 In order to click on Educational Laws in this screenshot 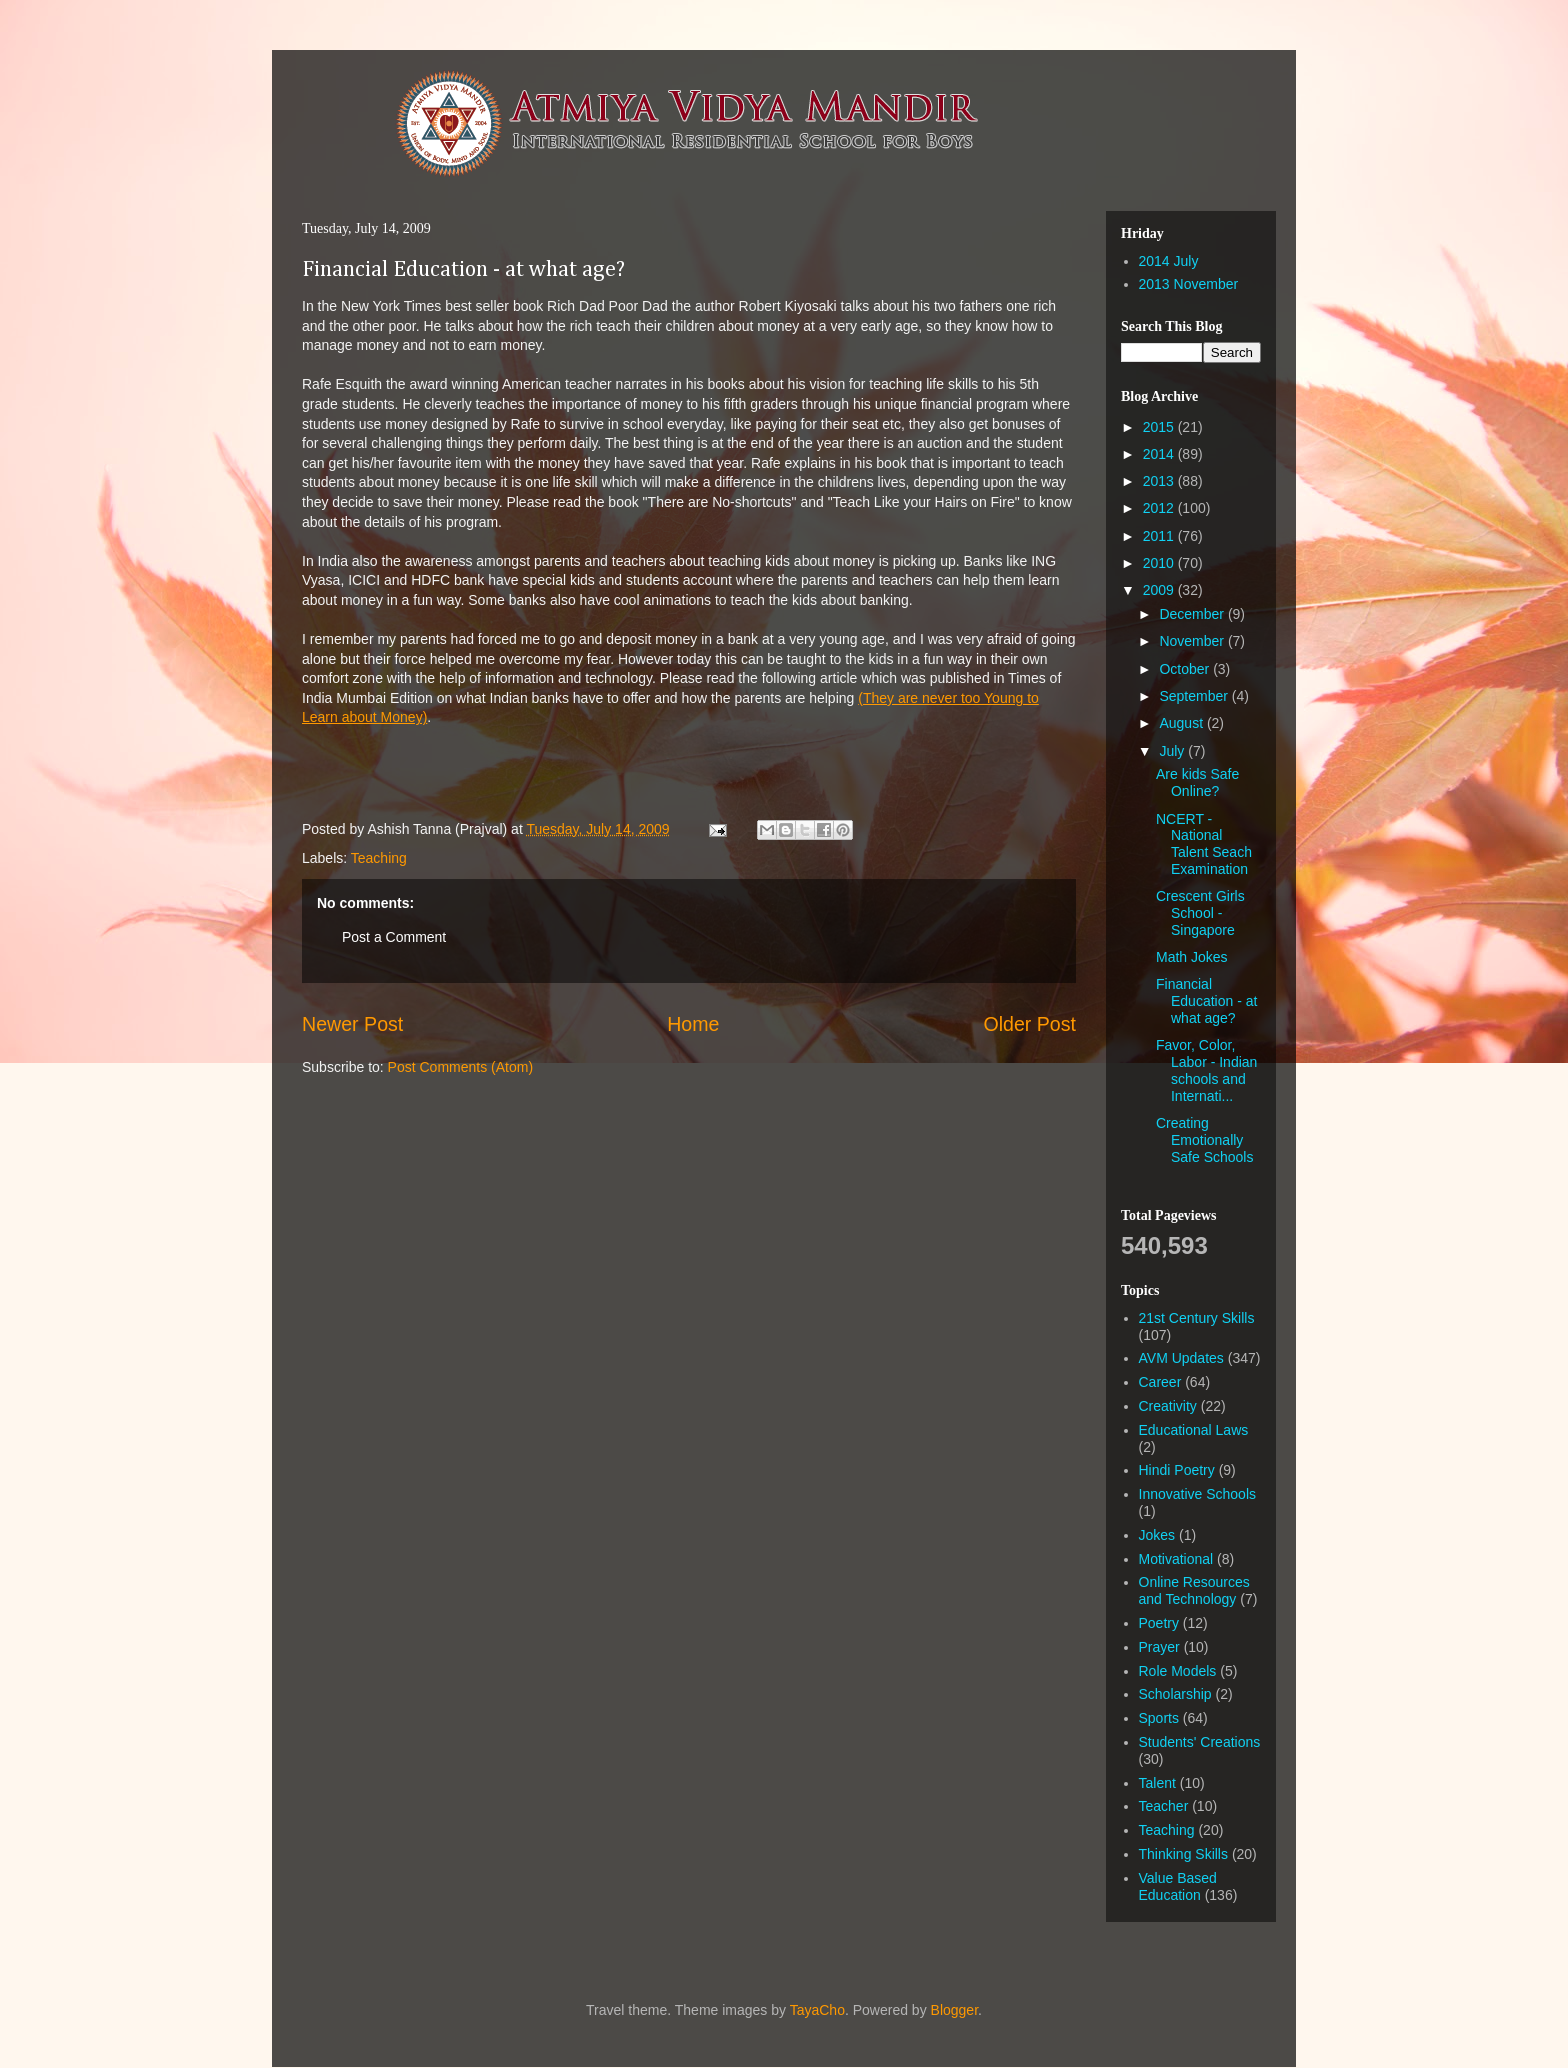, I will do `click(1194, 1430)`.